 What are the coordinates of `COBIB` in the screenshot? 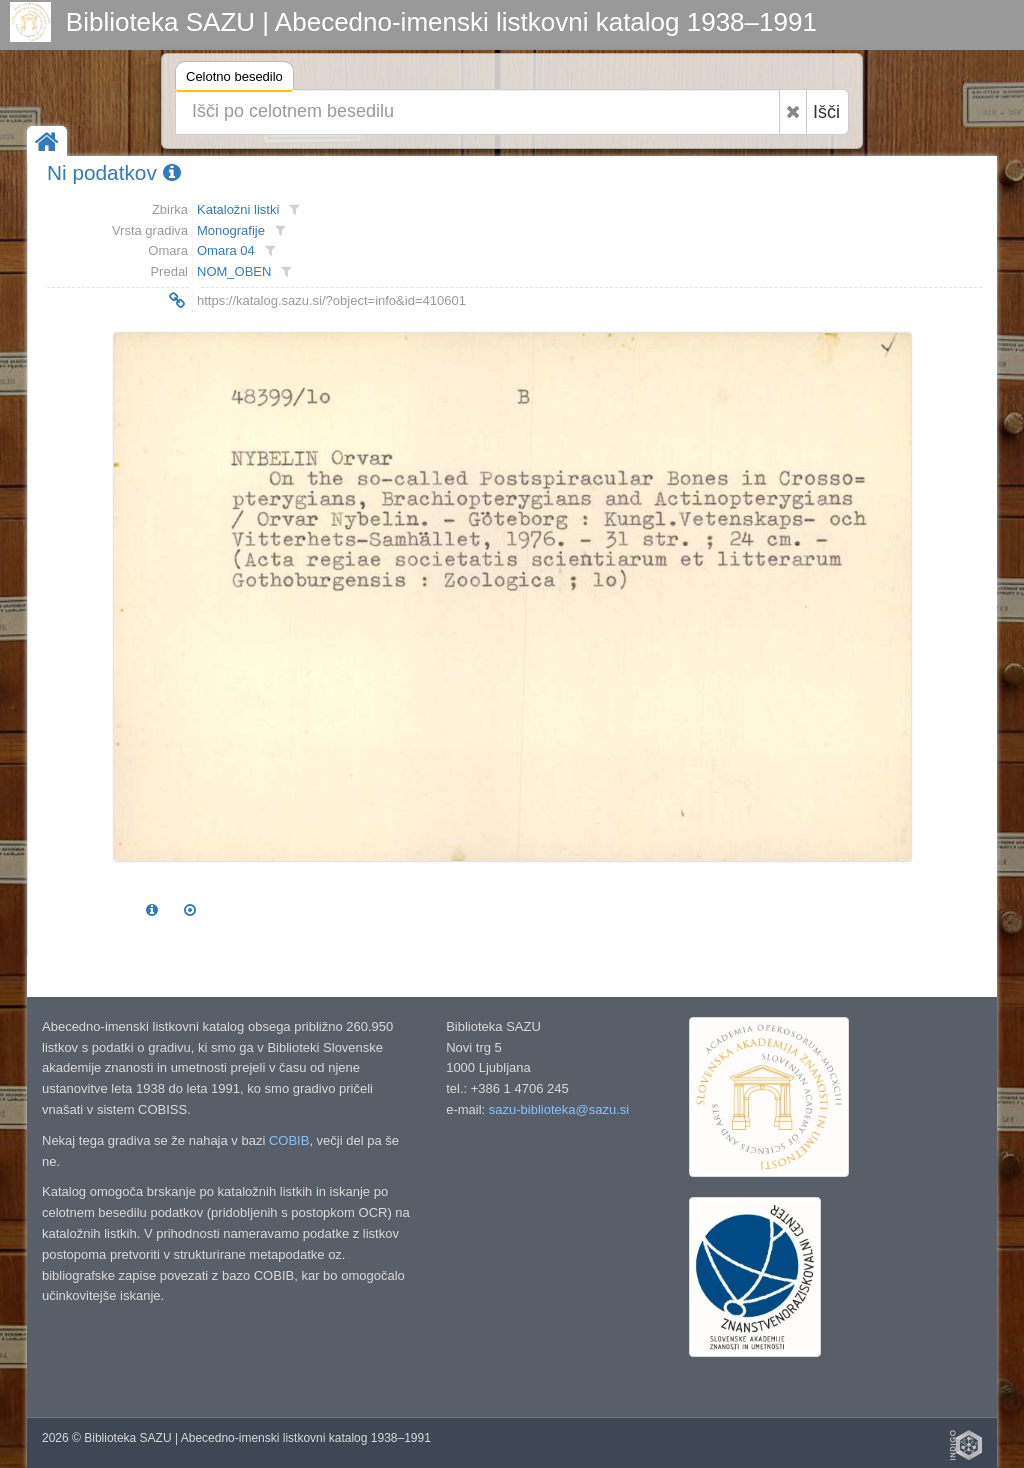 It's located at (289, 1140).